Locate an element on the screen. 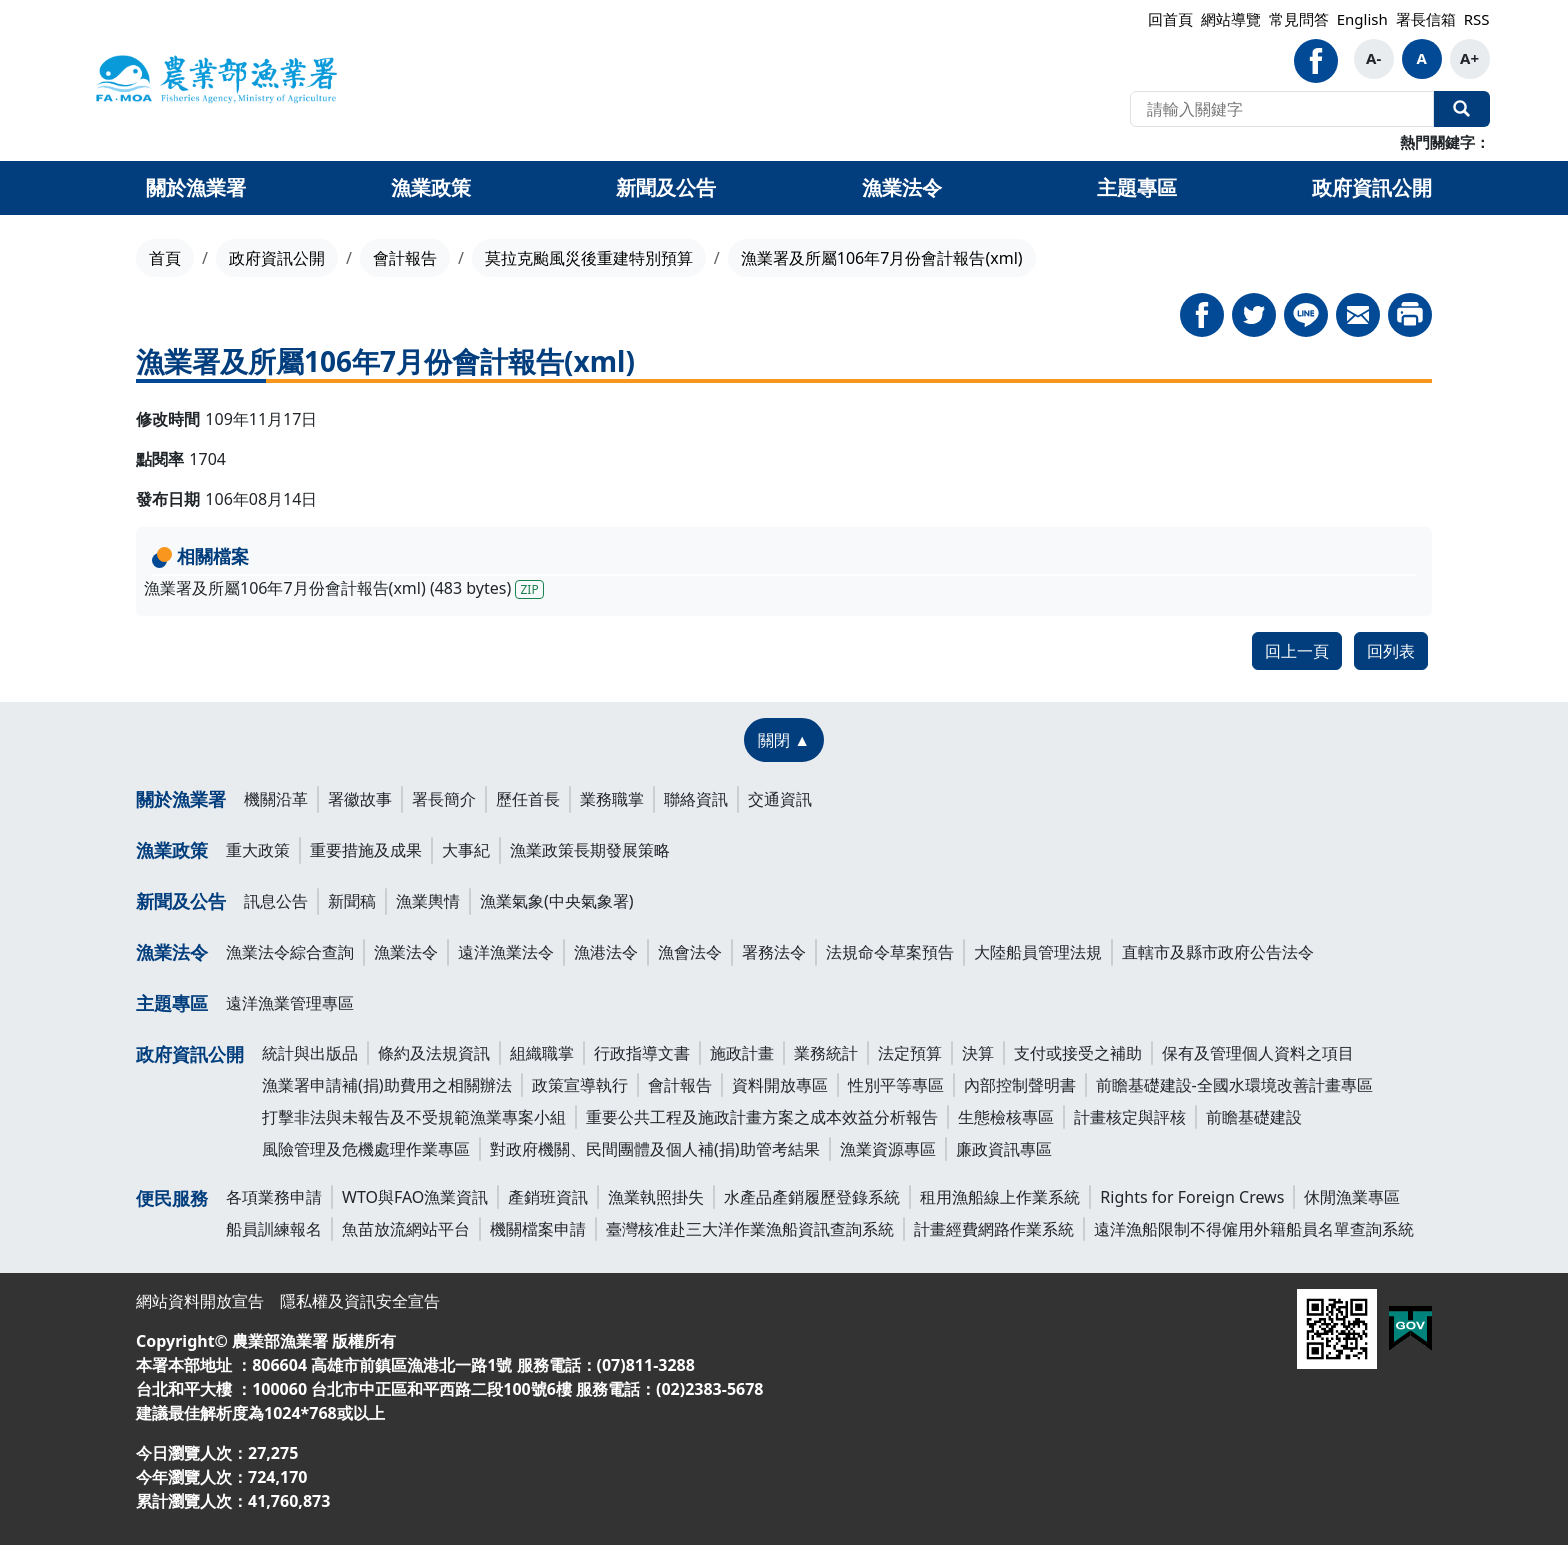 The height and width of the screenshot is (1545, 1568). 對政府機關、民間團體及個人補(捐)助管考結果 is located at coordinates (655, 1149).